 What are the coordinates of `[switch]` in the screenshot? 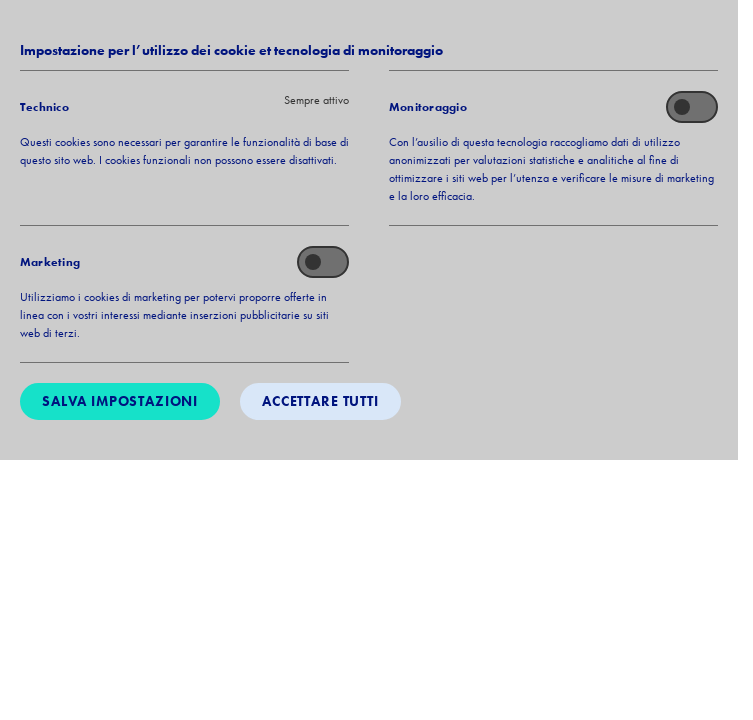 It's located at (692, 107).